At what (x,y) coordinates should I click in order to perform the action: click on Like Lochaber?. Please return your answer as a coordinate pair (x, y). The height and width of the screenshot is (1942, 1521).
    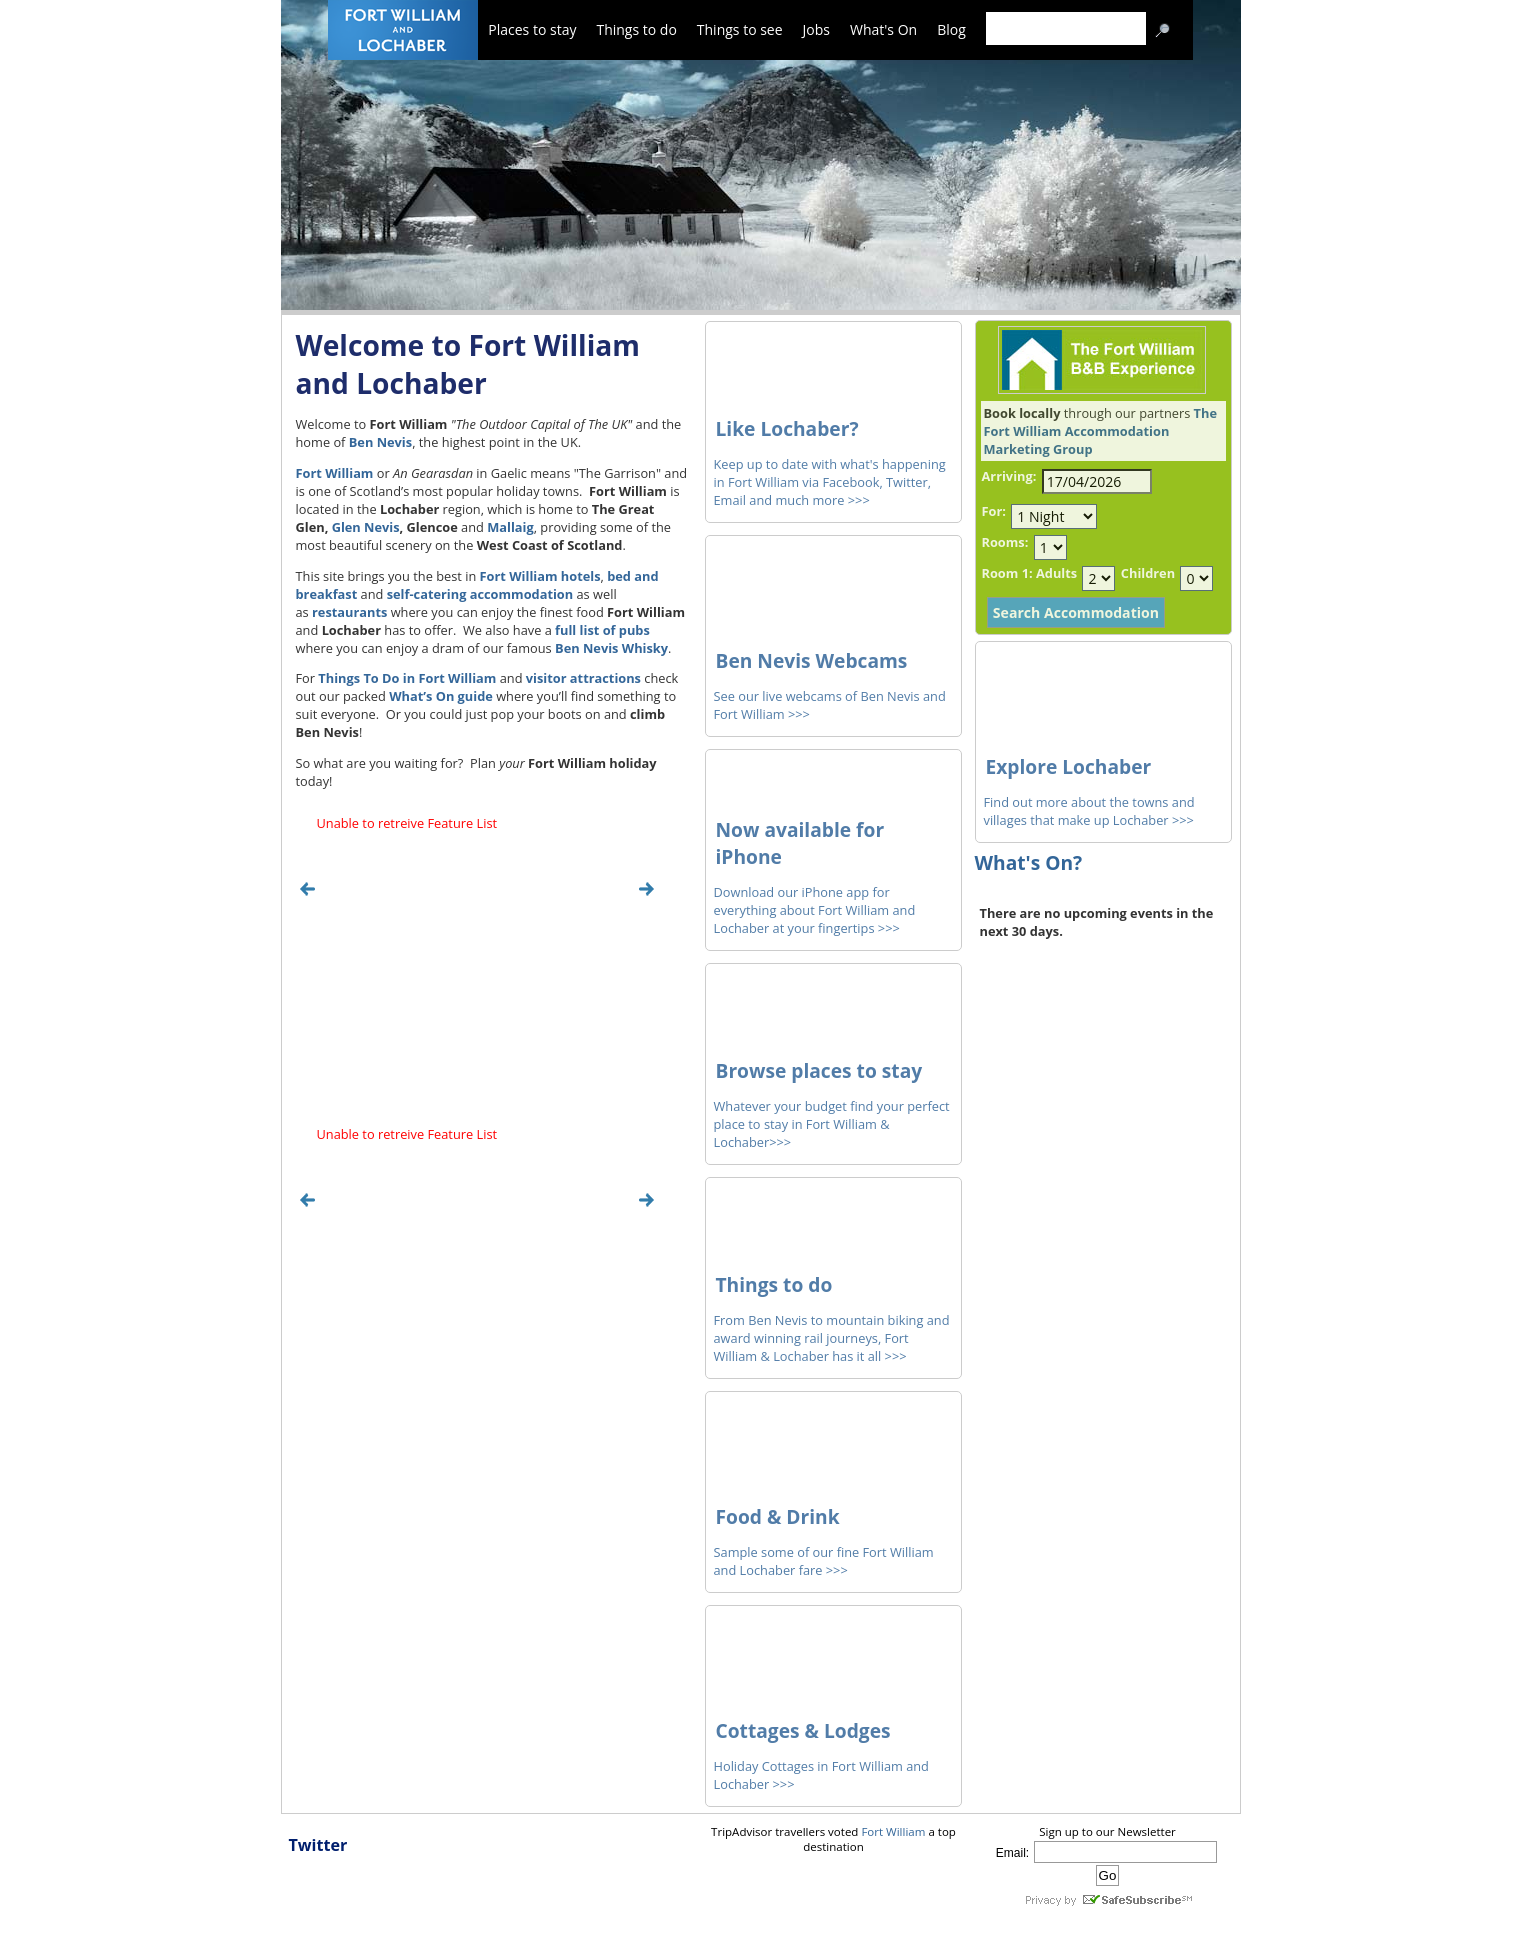
    Looking at the image, I should click on (787, 428).